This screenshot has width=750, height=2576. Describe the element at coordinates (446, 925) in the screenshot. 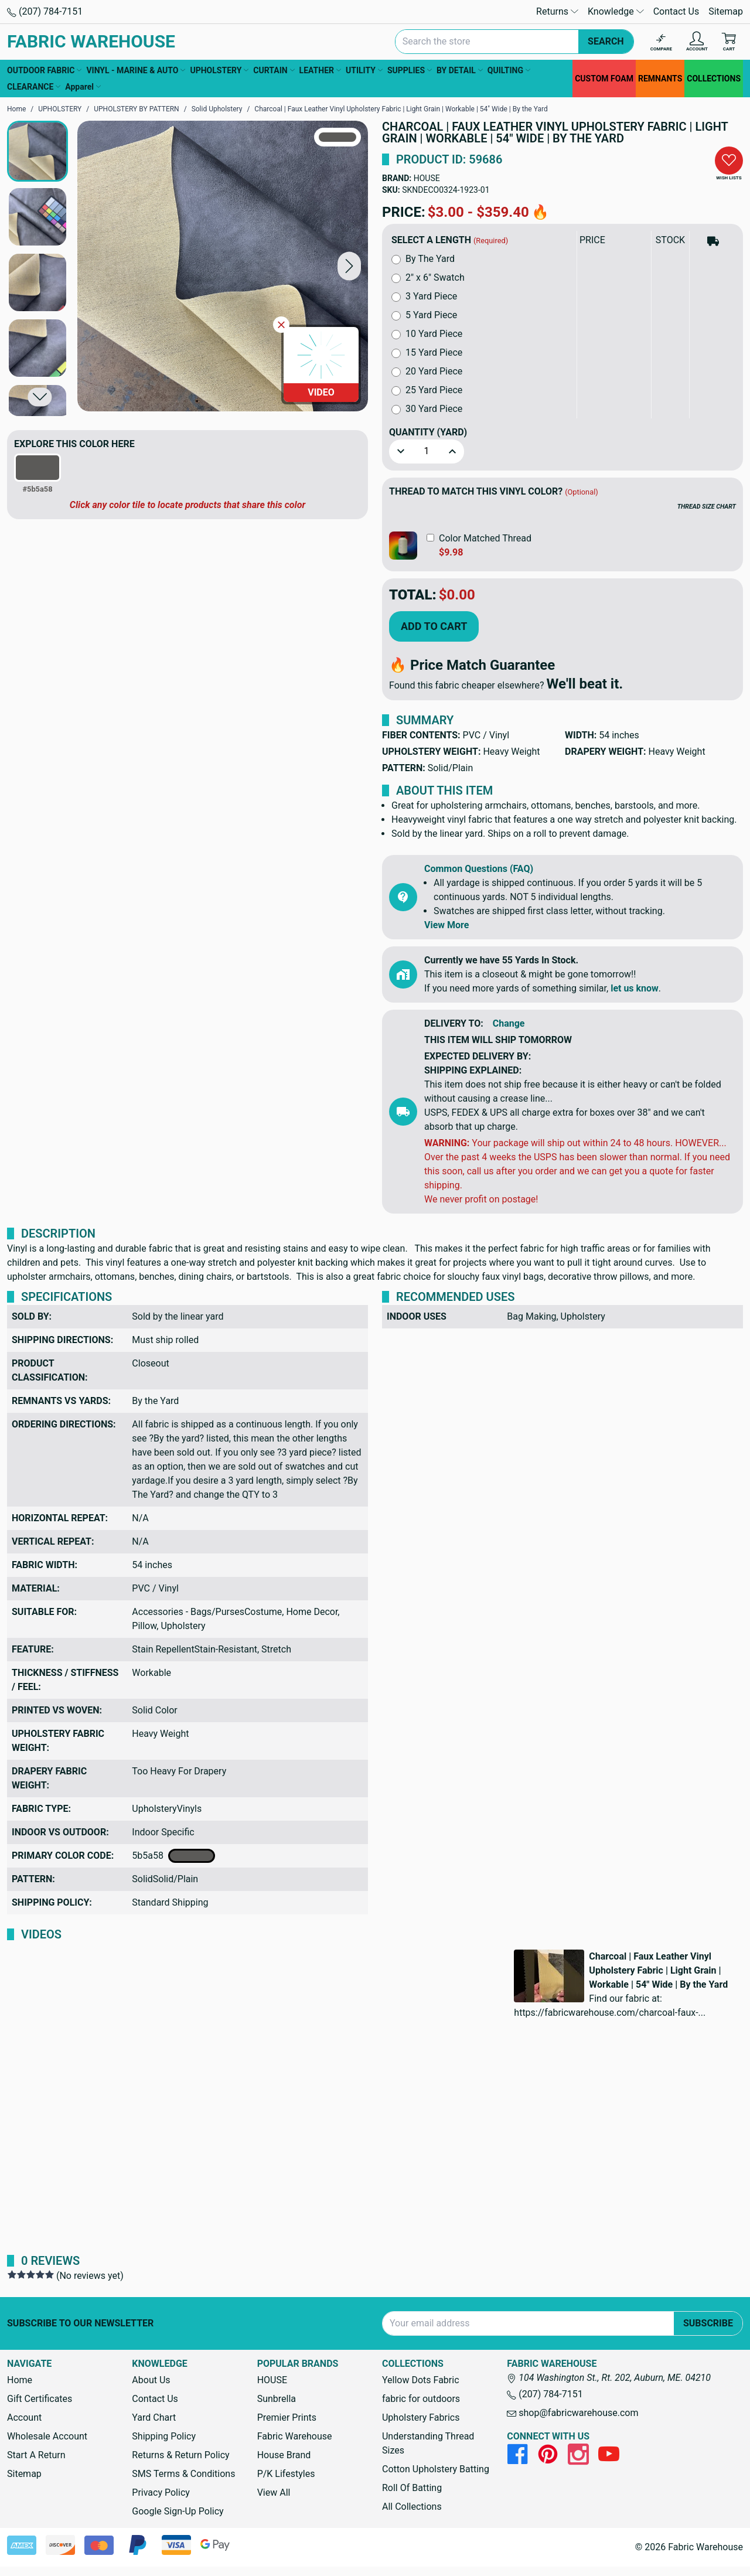

I see `View More` at that location.